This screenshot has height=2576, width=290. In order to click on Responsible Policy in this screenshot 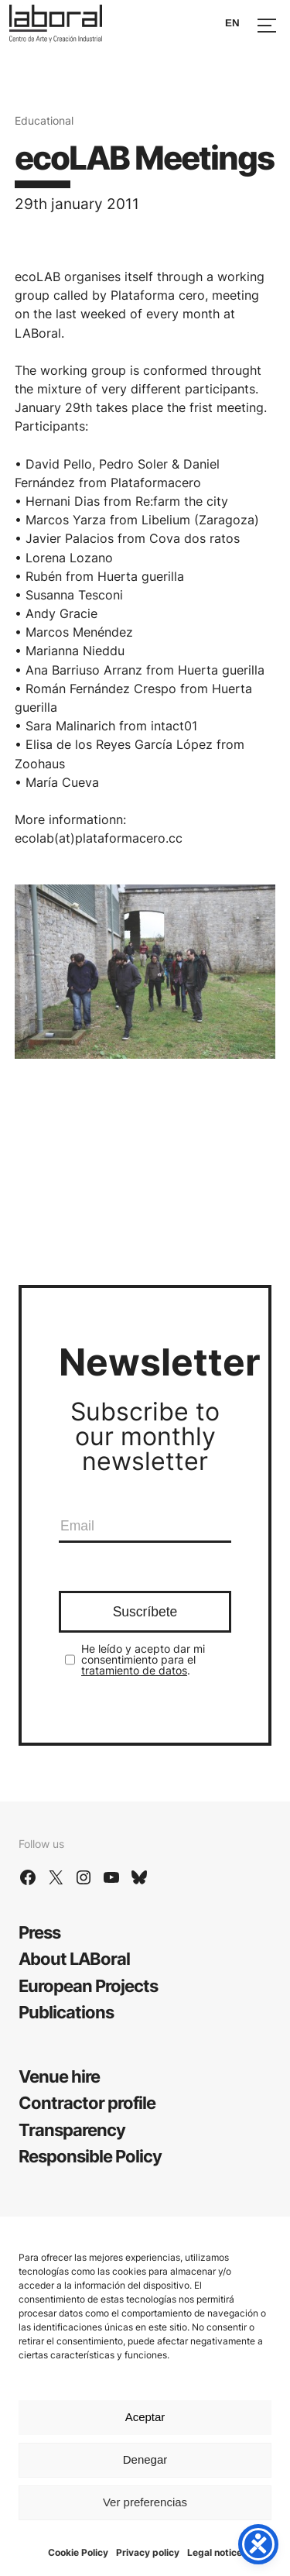, I will do `click(90, 2155)`.